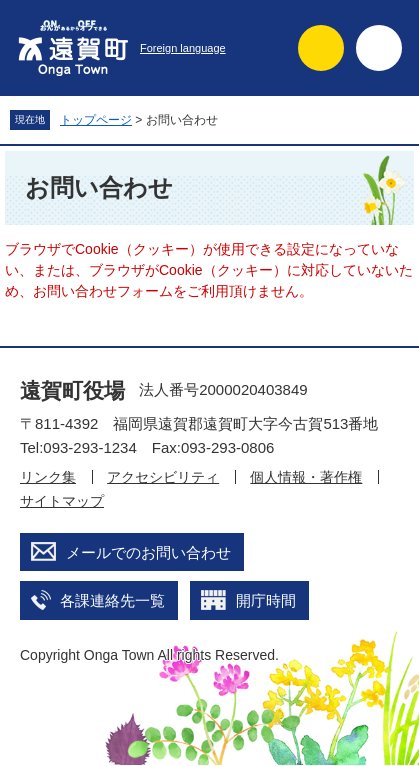 The width and height of the screenshot is (419, 766). What do you see at coordinates (148, 552) in the screenshot?
I see `メールでのお問い合わせ` at bounding box center [148, 552].